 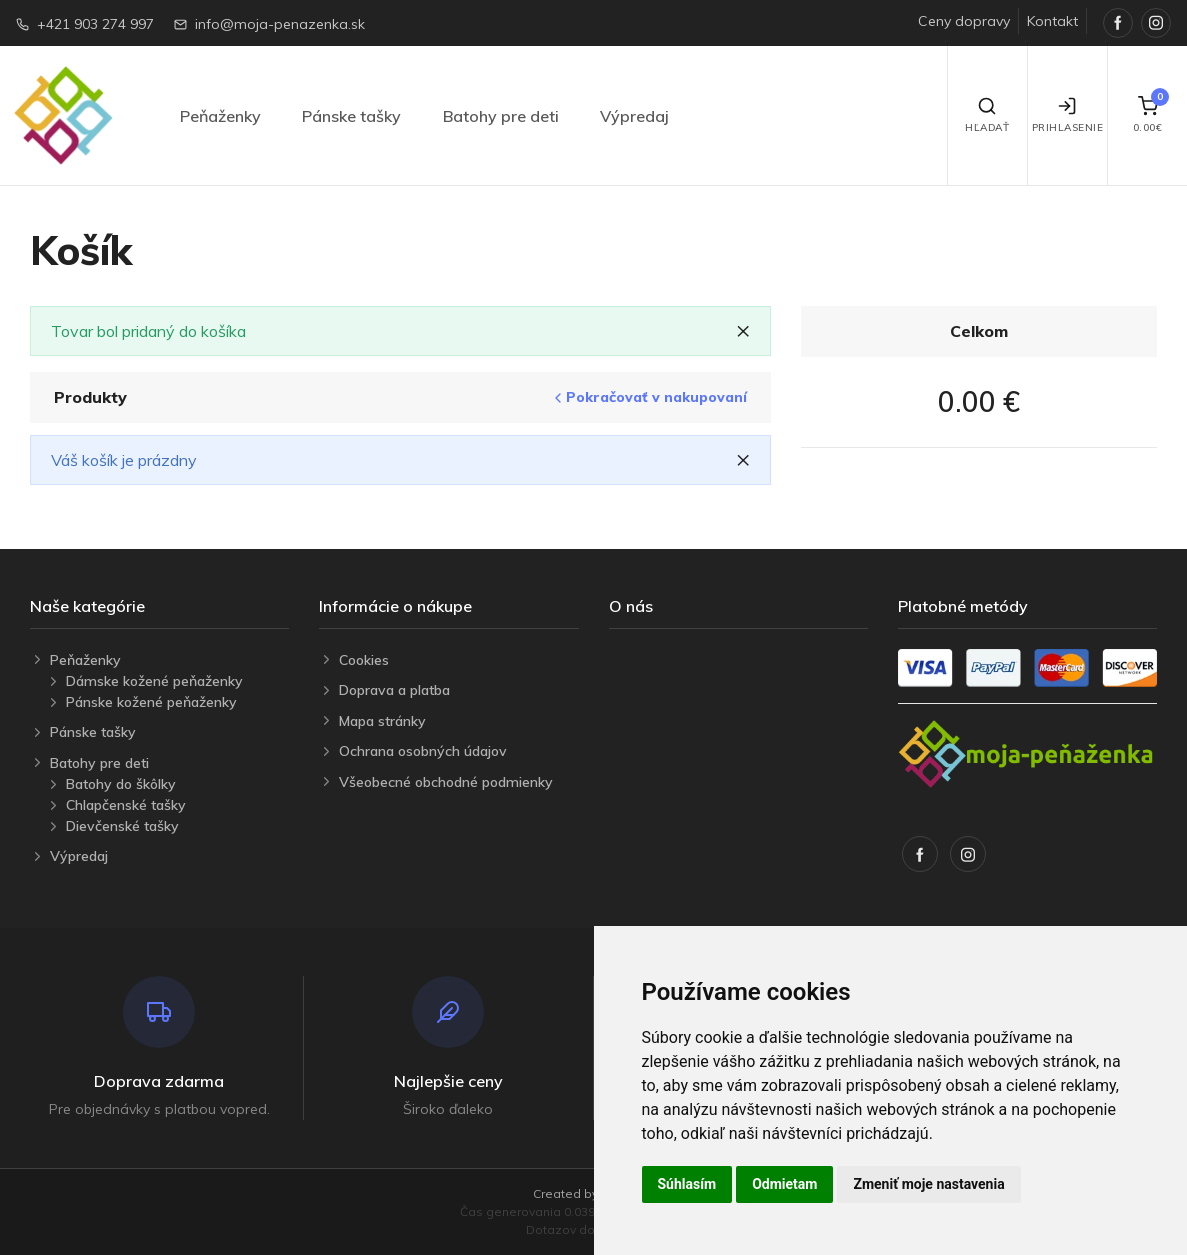 What do you see at coordinates (964, 21) in the screenshot?
I see `Ceny dopravy` at bounding box center [964, 21].